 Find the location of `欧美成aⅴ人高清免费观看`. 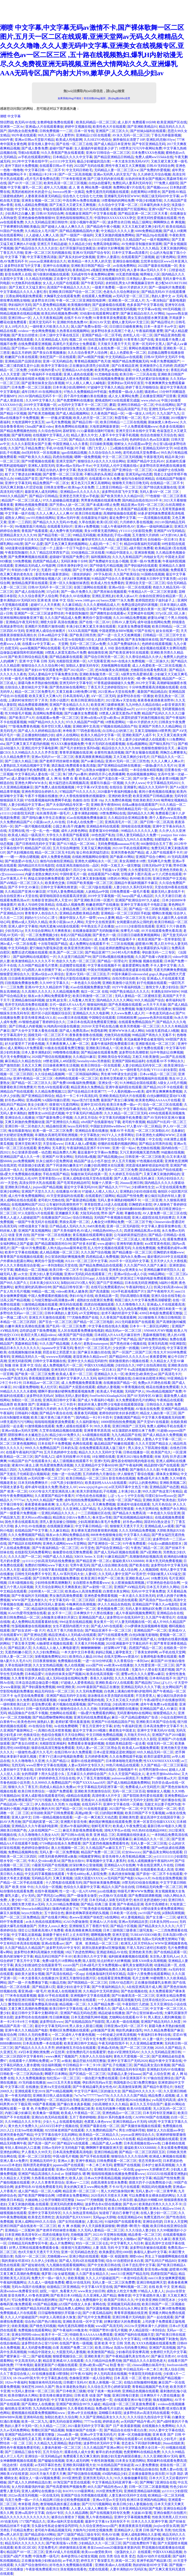

欧美成aⅴ人高清免费观看 is located at coordinates (83, 1591).